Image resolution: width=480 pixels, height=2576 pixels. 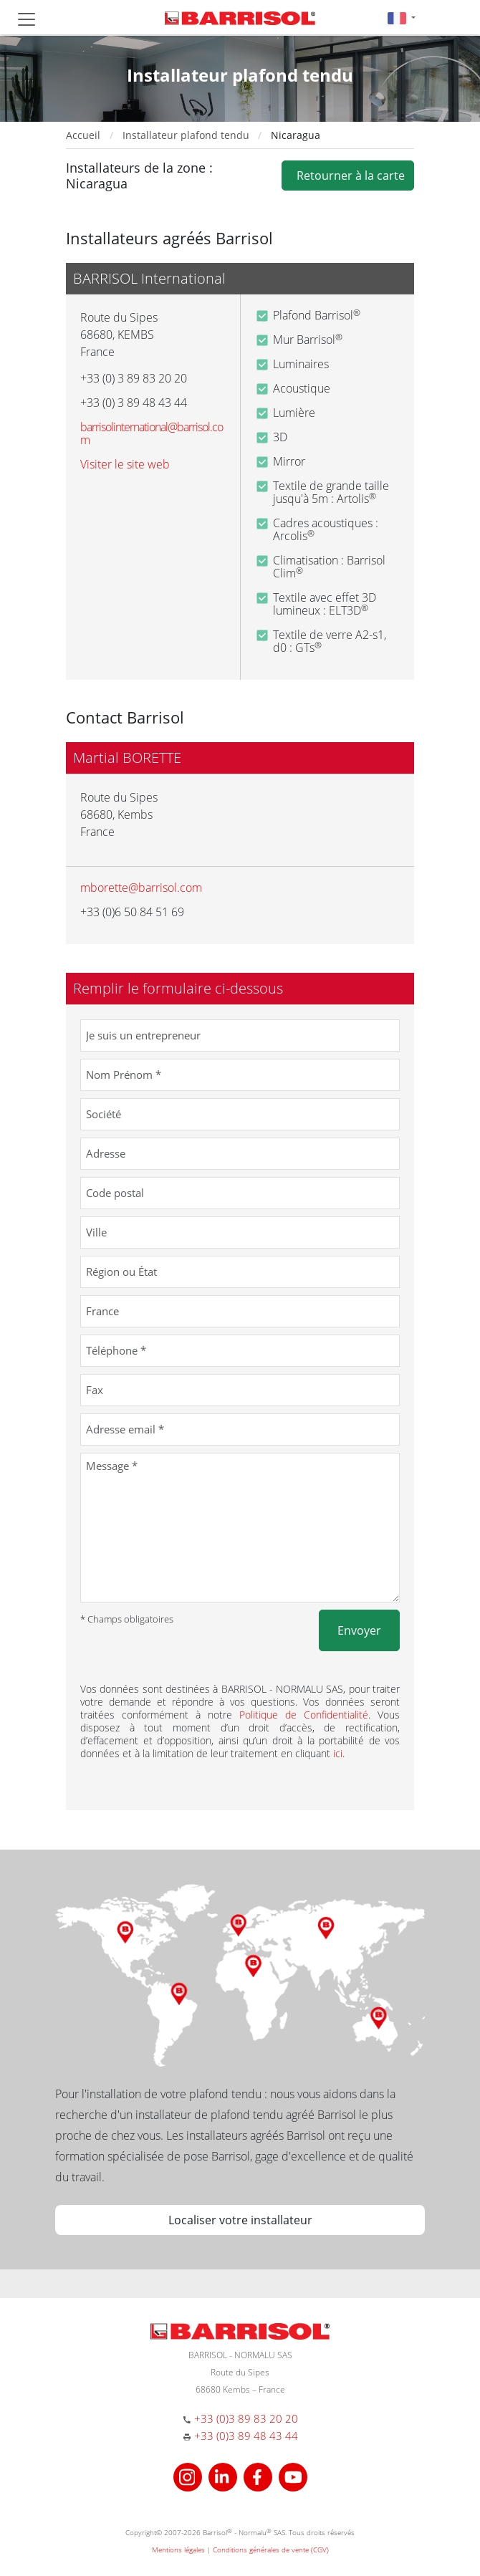 What do you see at coordinates (401, 17) in the screenshot?
I see `[button]` at bounding box center [401, 17].